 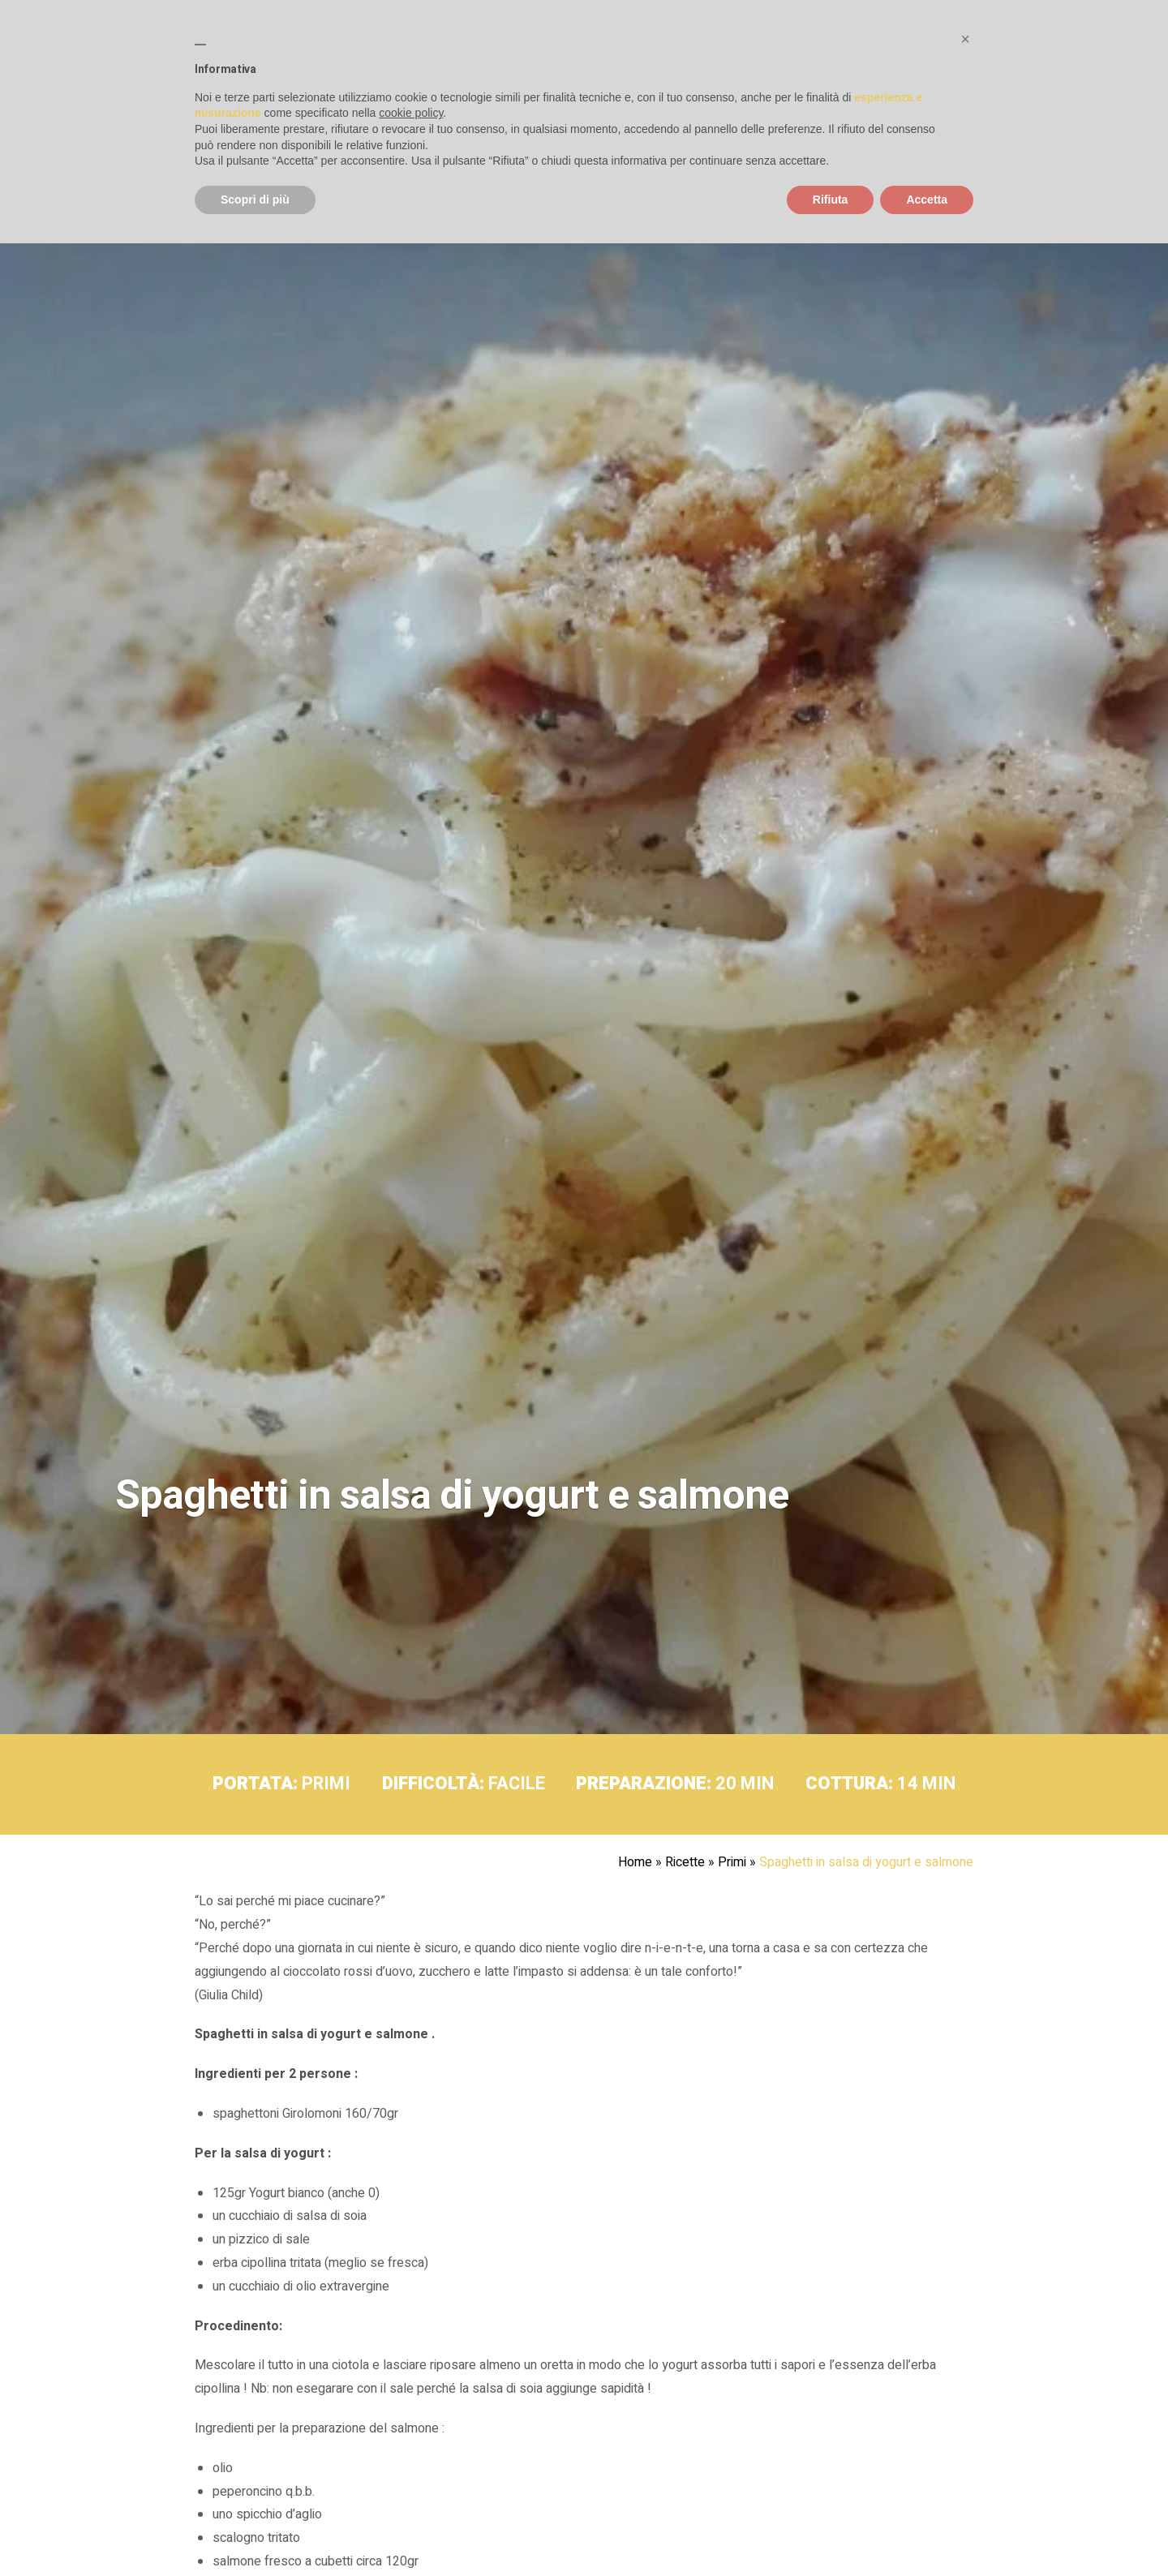 What do you see at coordinates (411, 112) in the screenshot?
I see `cookie policy [button]` at bounding box center [411, 112].